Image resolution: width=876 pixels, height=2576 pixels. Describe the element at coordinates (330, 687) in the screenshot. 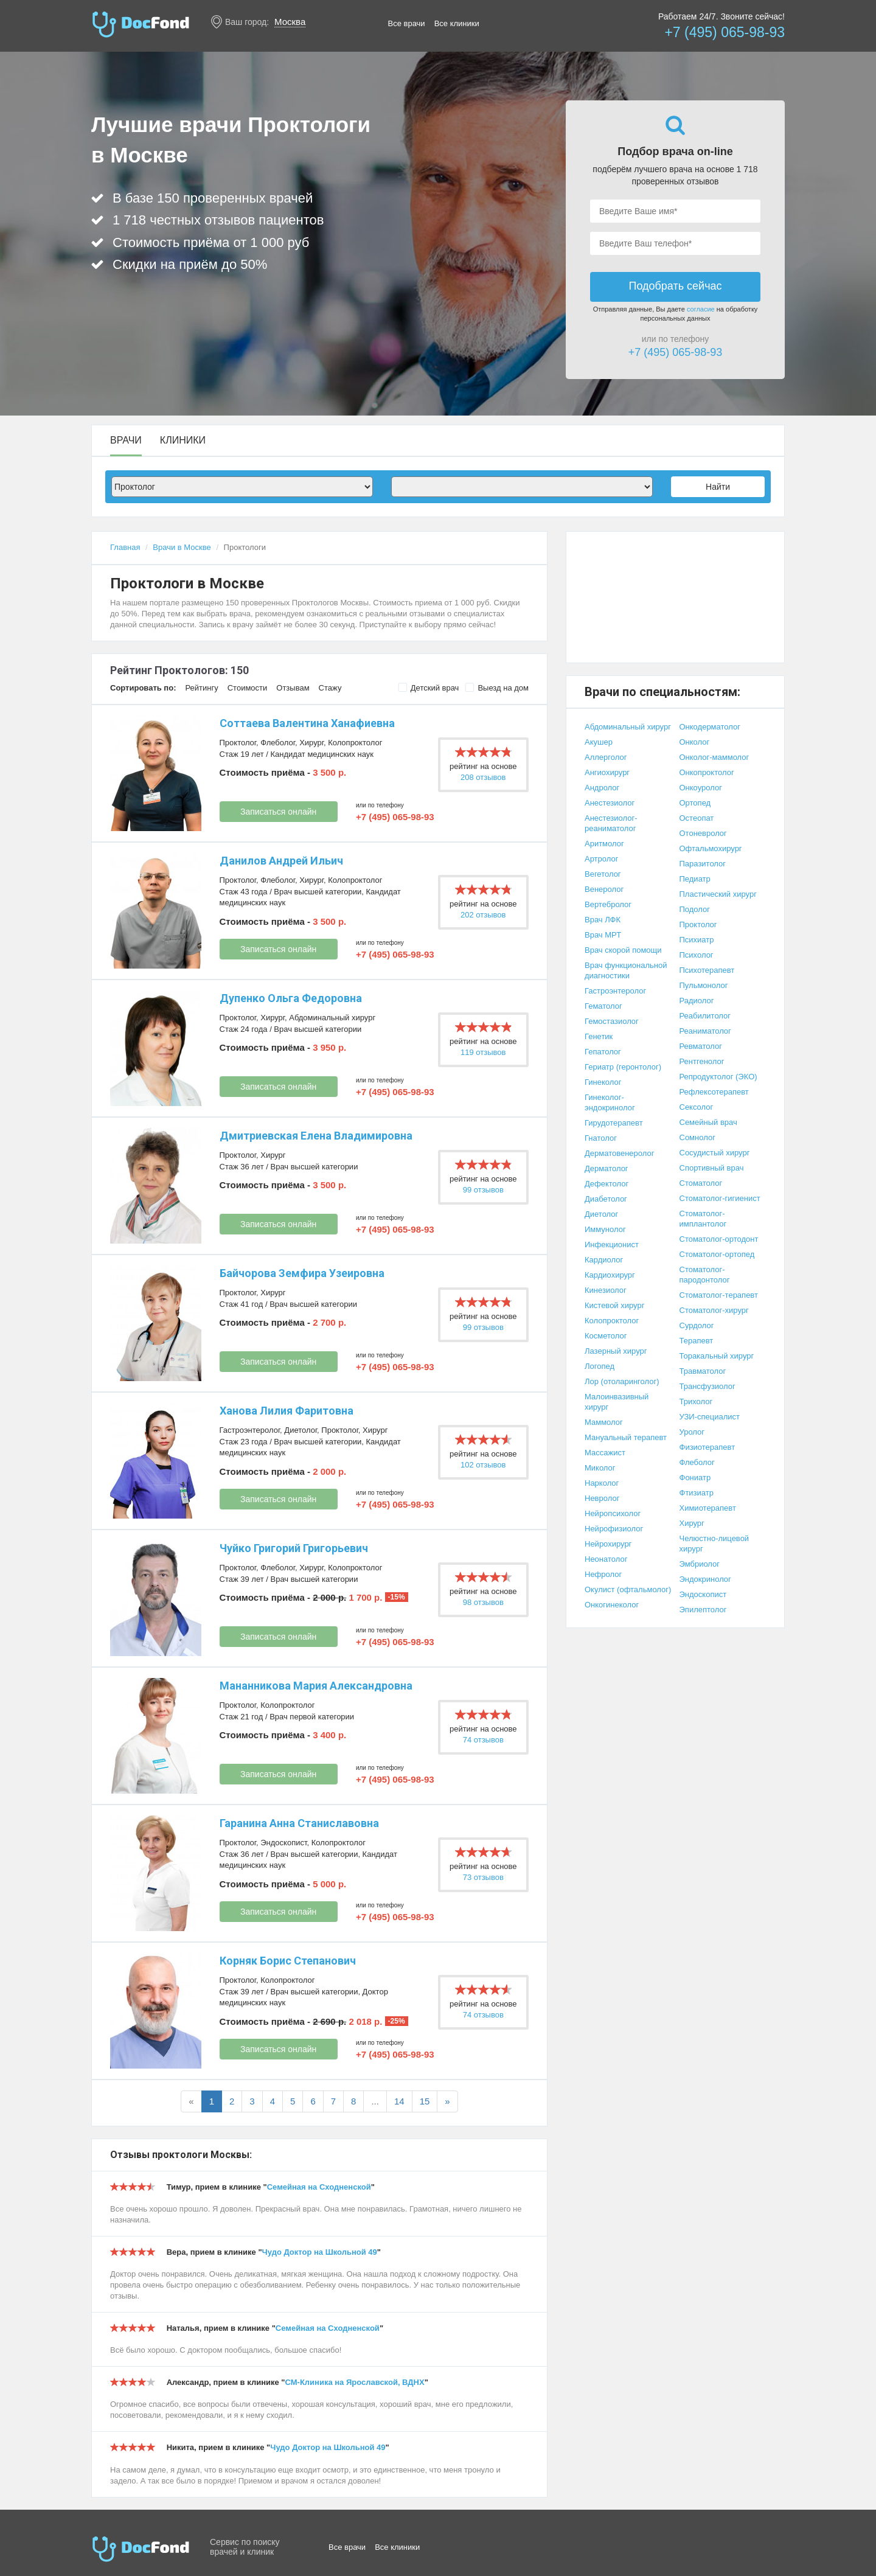

I see `Стажу` at that location.